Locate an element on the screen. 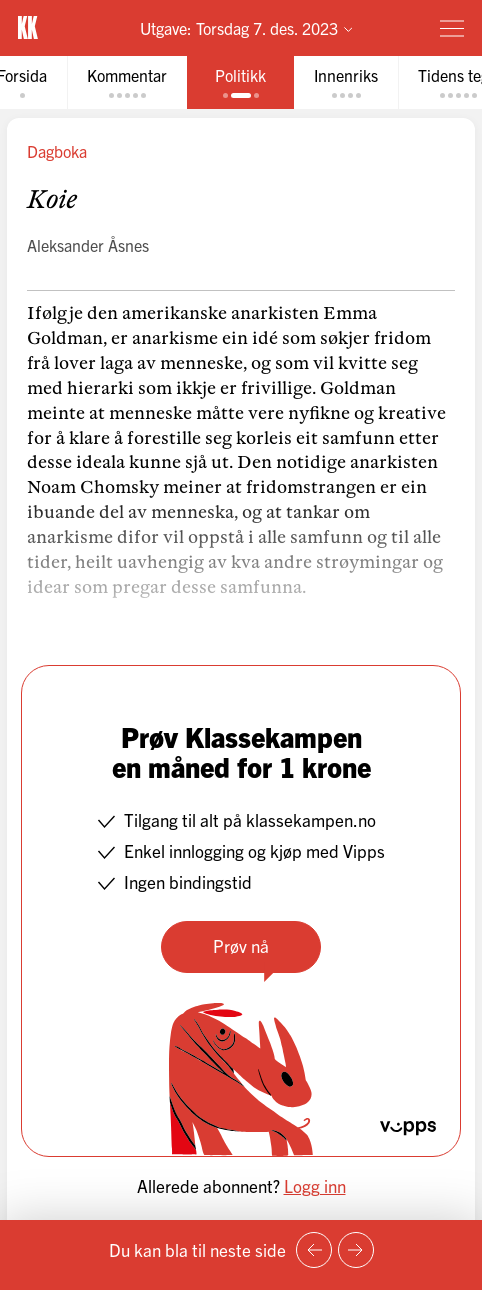 Image resolution: width=482 pixels, height=1290 pixels. Dagboka is located at coordinates (57, 151).